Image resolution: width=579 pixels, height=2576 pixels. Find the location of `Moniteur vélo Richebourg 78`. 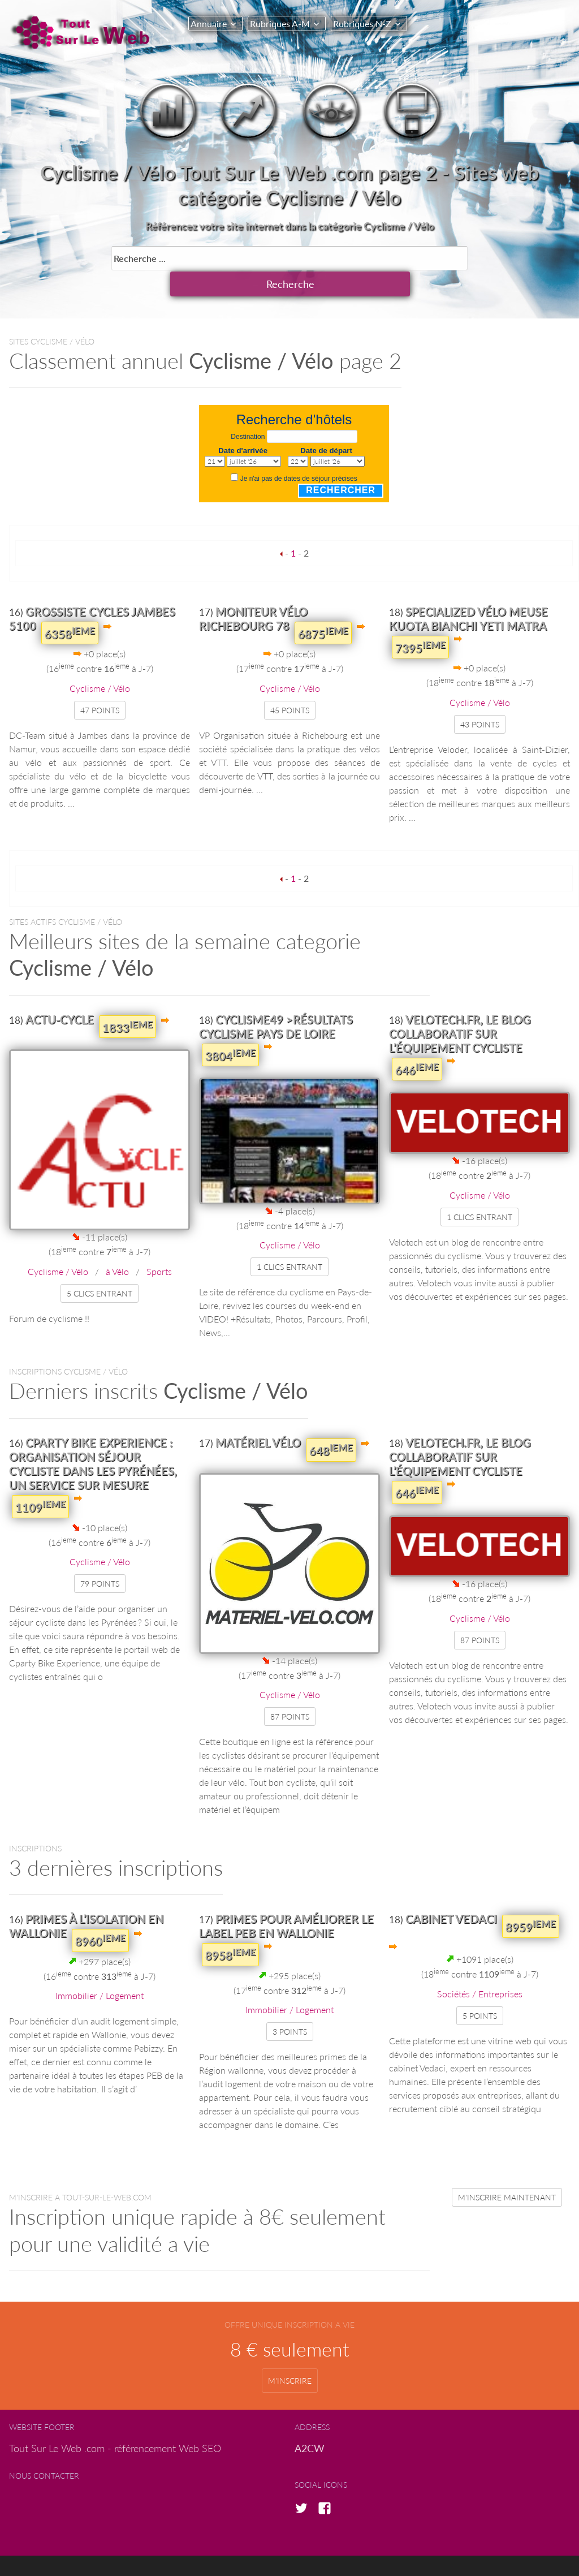

Moniteur vélo Richebourg 78 is located at coordinates (253, 591).